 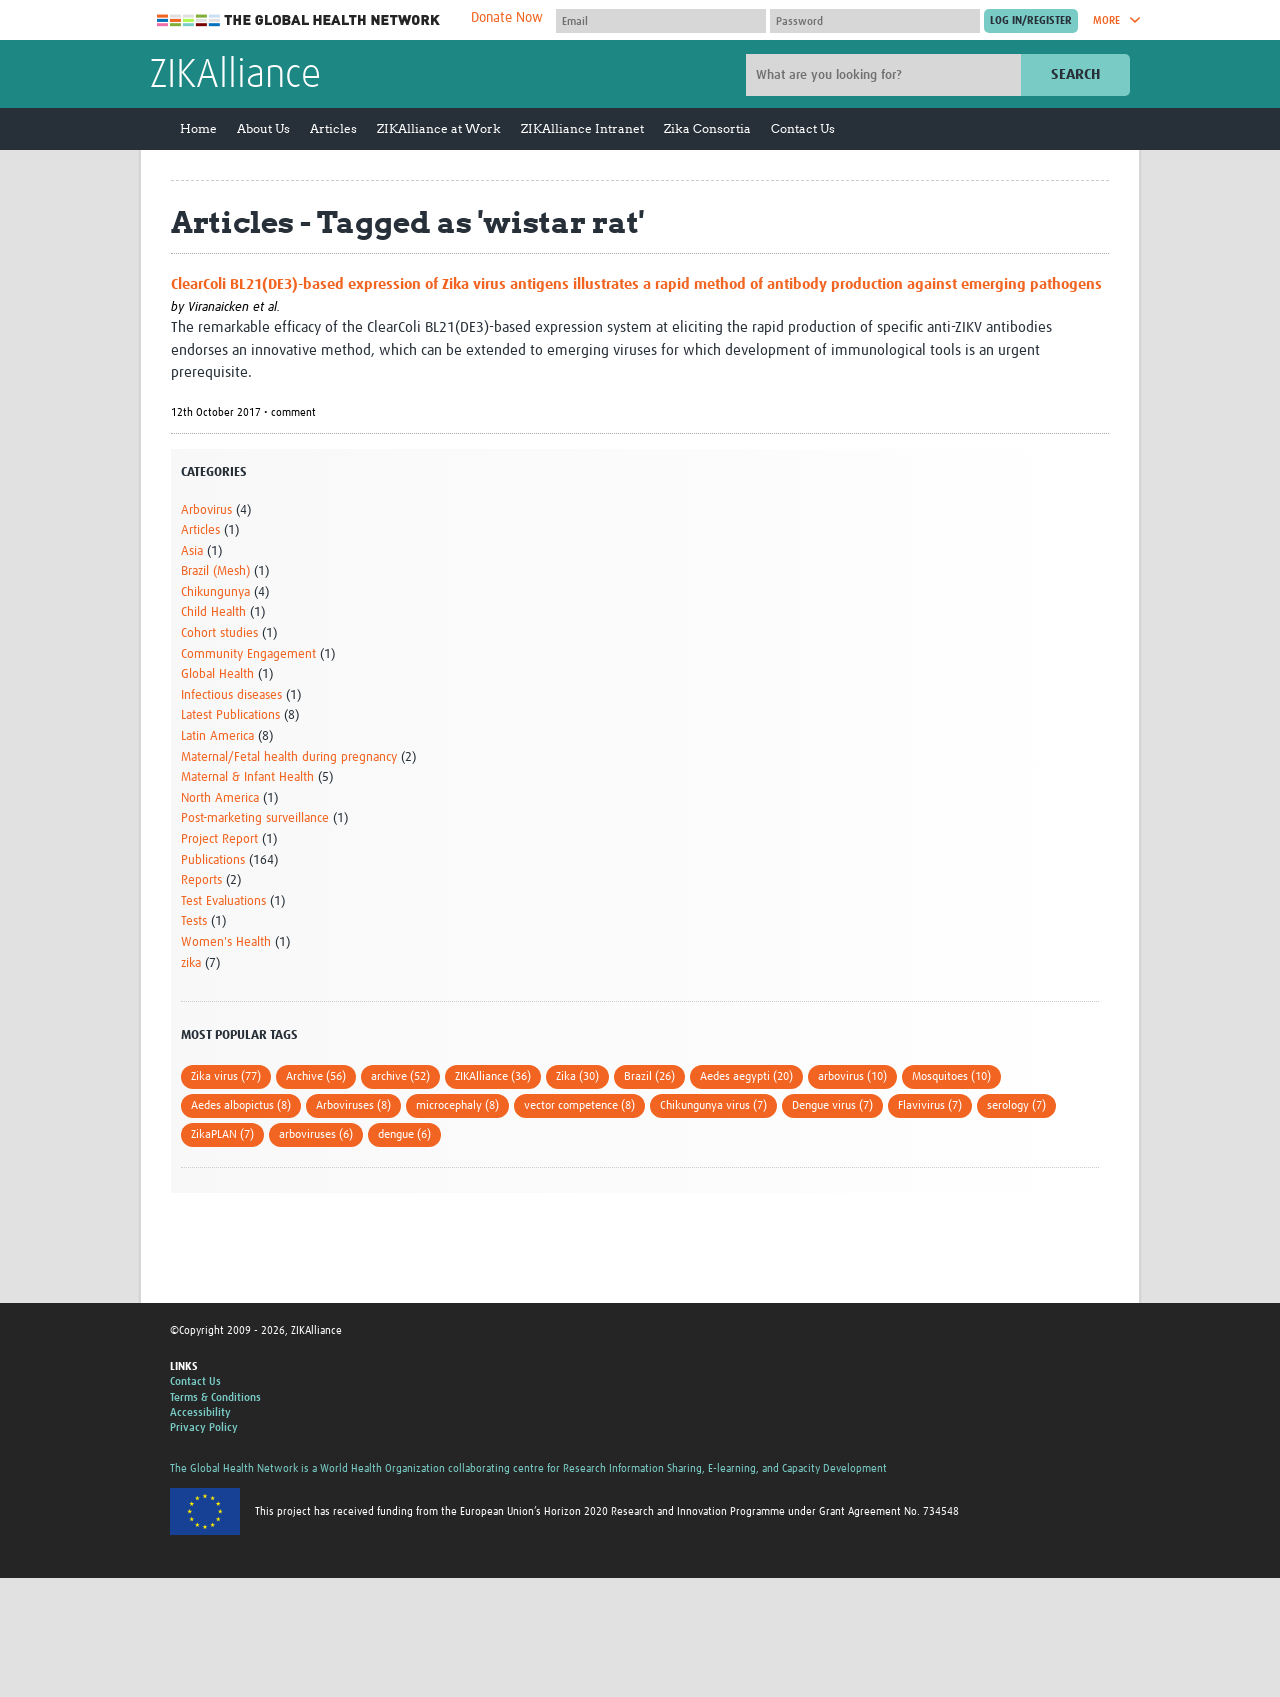 What do you see at coordinates (191, 963) in the screenshot?
I see `zika` at bounding box center [191, 963].